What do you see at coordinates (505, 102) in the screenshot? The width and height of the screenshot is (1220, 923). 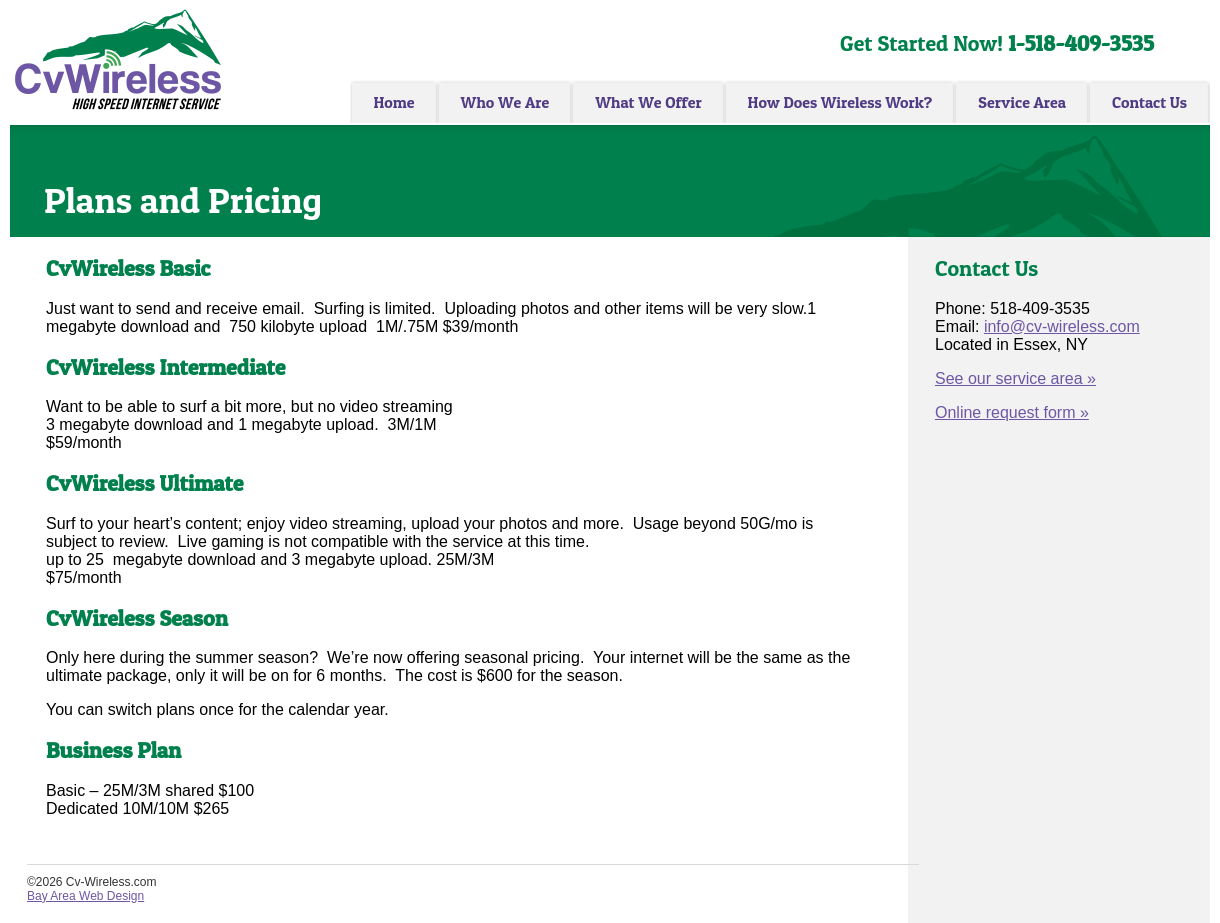 I see `Who We Are` at bounding box center [505, 102].